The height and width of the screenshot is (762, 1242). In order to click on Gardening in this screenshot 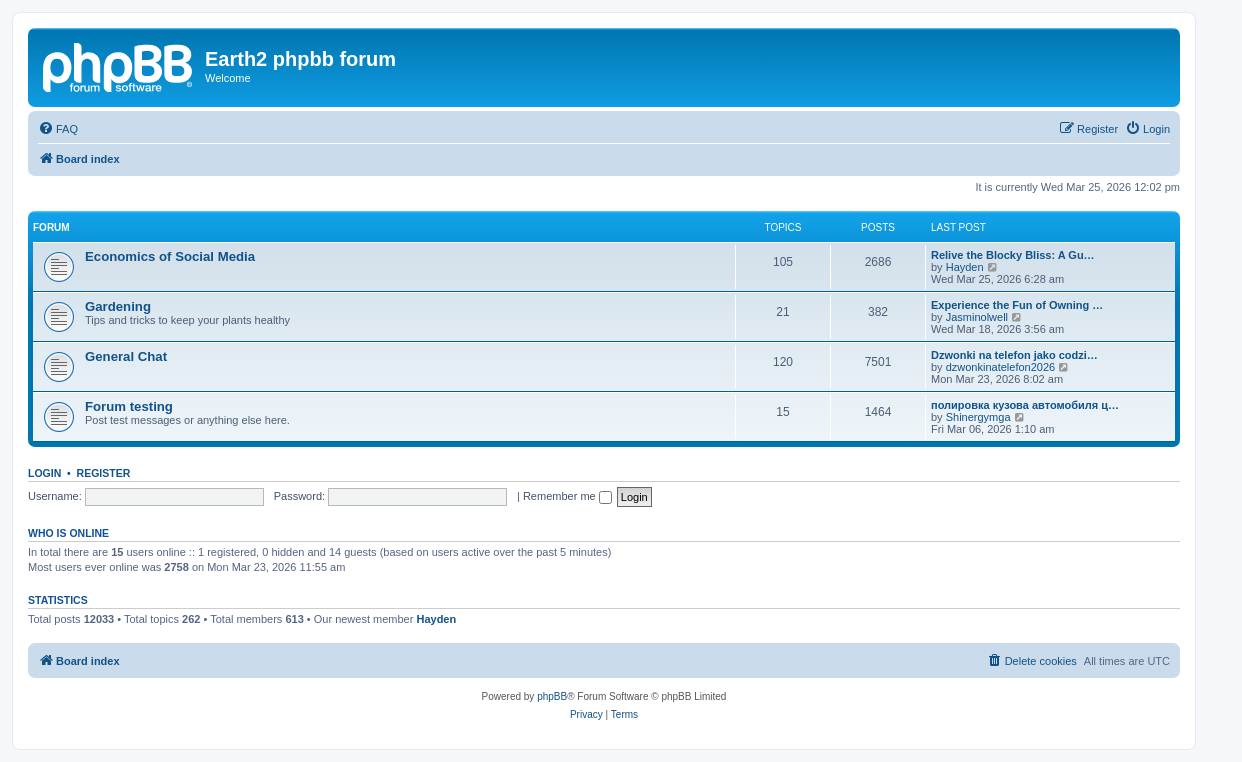, I will do `click(118, 306)`.